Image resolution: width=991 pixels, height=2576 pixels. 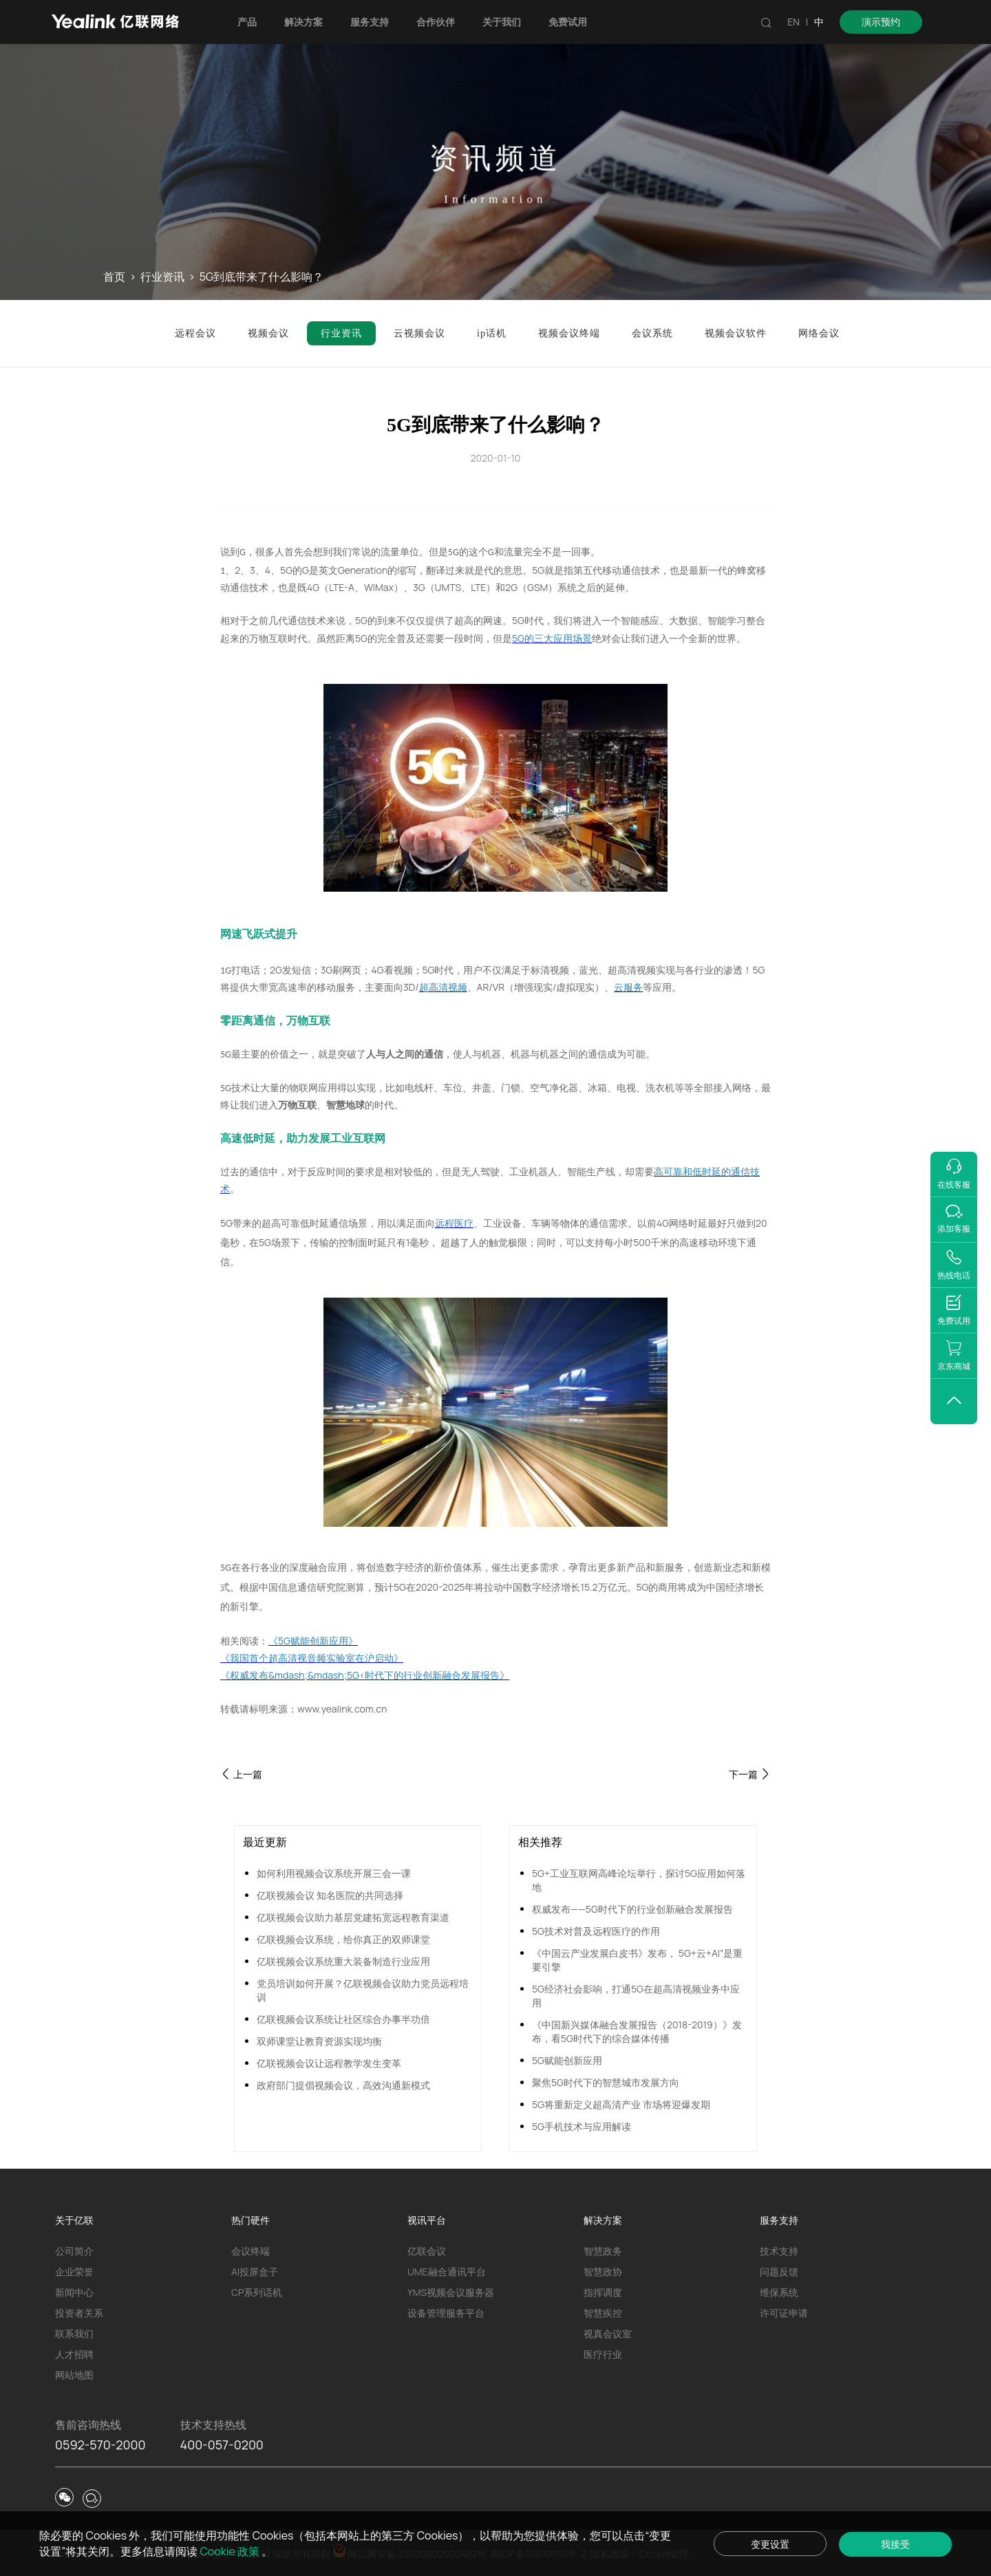 I want to click on 5G技术对普及远程医疗的作用, so click(x=596, y=1931).